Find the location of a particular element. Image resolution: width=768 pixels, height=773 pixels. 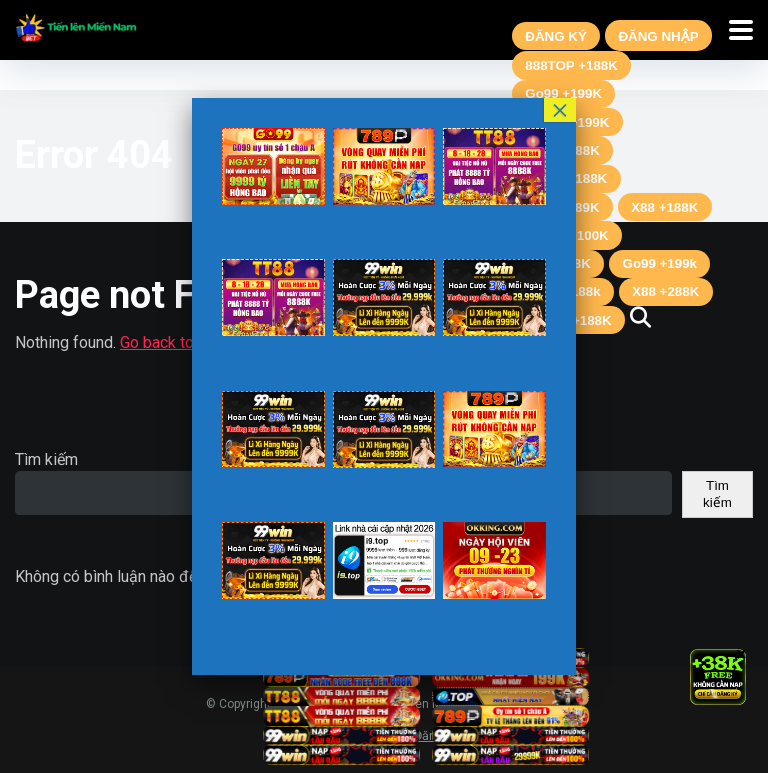

ĐĂNG KÝ is located at coordinates (555, 36).